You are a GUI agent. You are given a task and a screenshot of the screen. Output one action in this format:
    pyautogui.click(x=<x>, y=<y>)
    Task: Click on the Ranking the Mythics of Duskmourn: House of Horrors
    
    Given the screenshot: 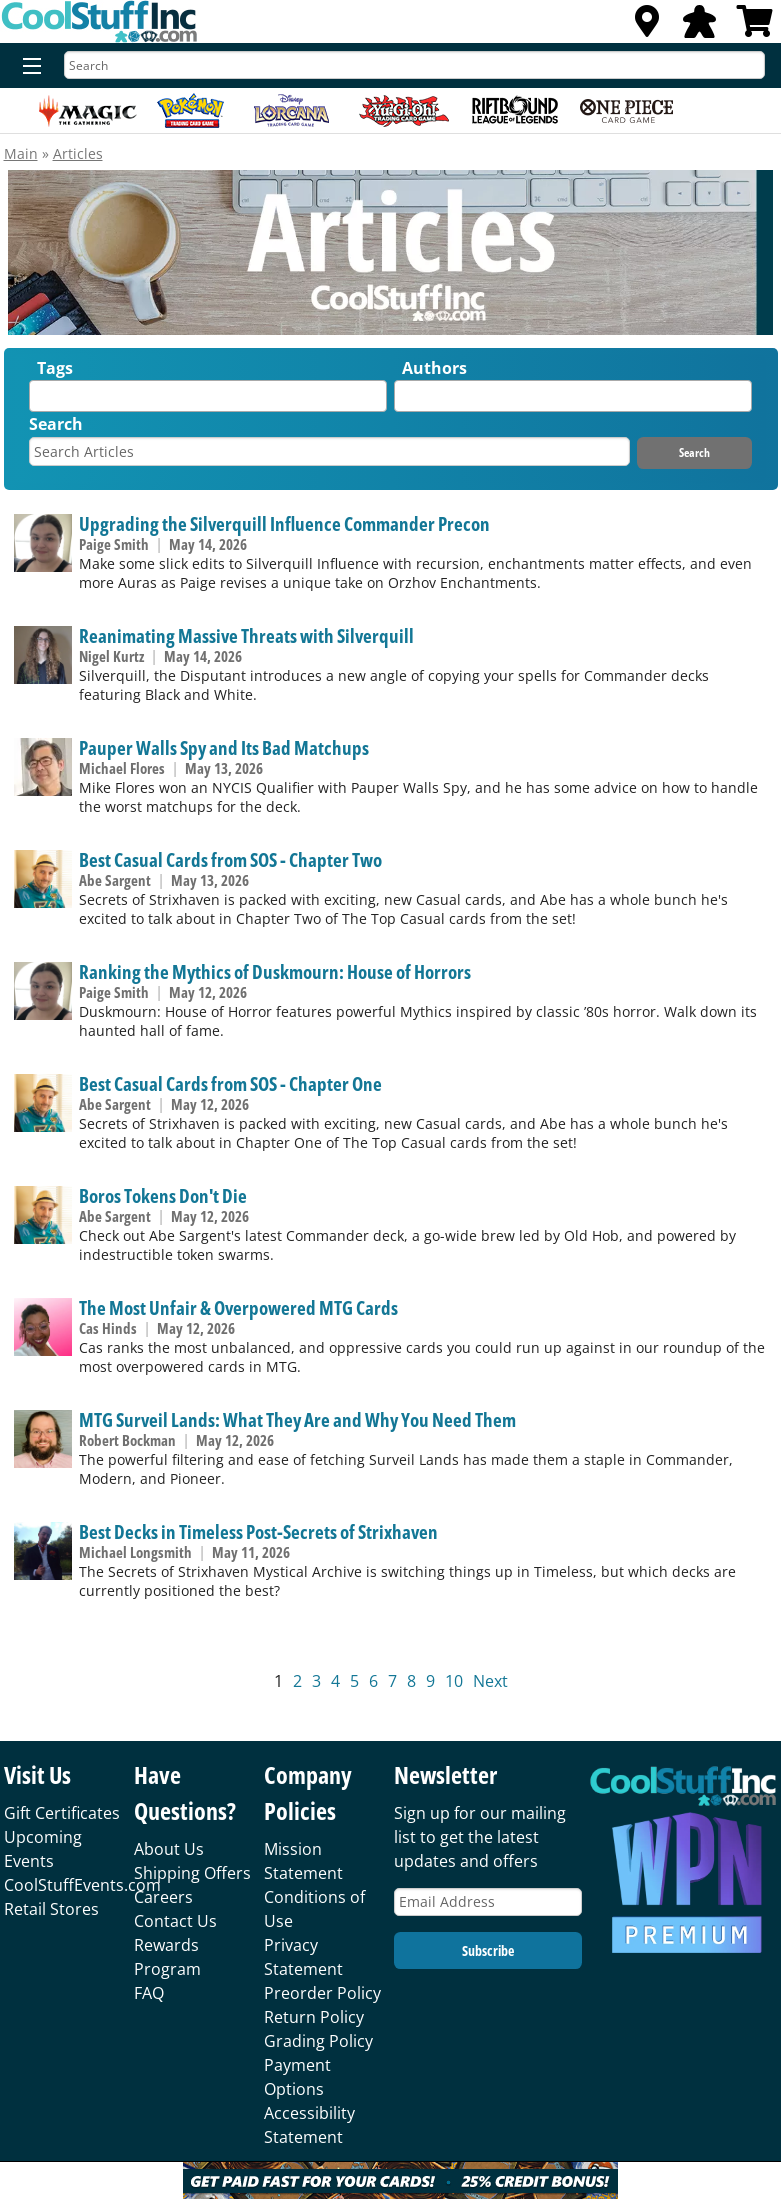 What is the action you would take?
    pyautogui.click(x=275, y=971)
    